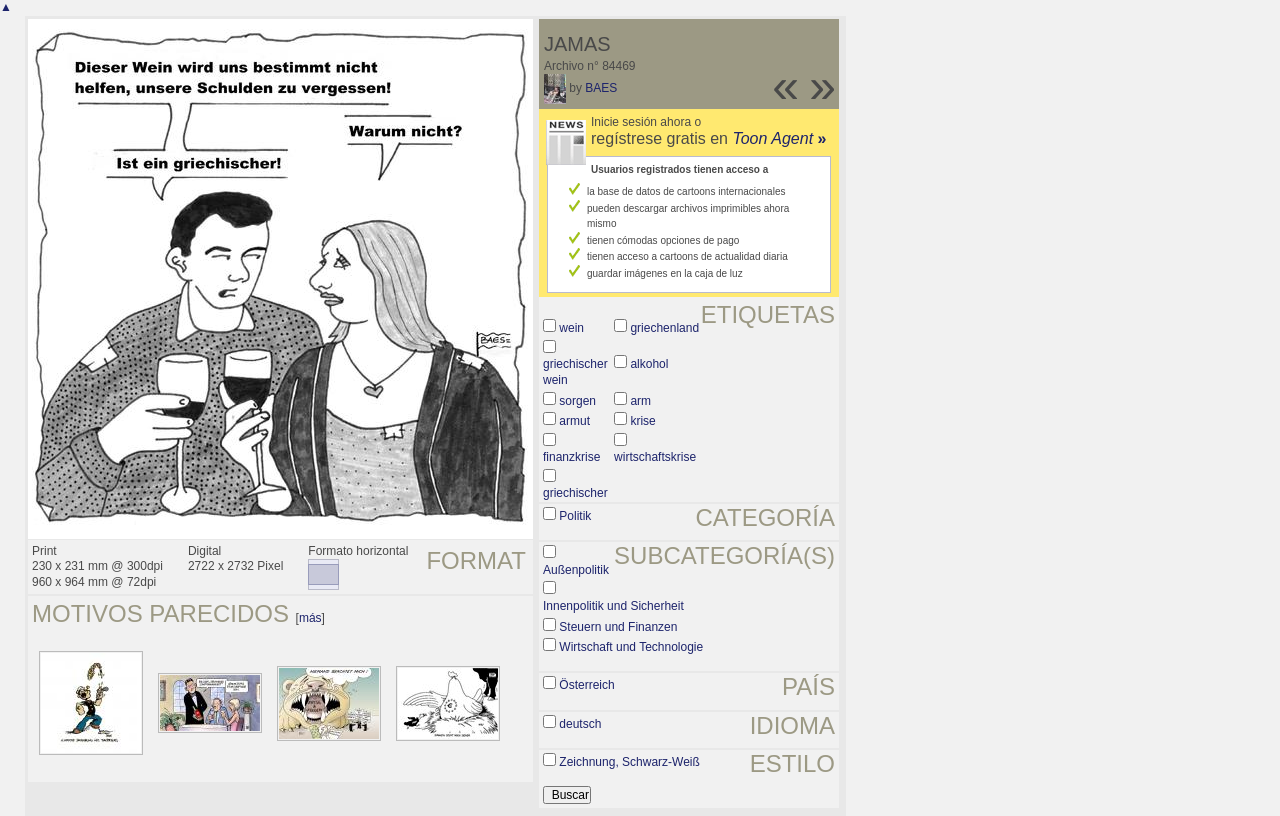  What do you see at coordinates (571, 328) in the screenshot?
I see `wein` at bounding box center [571, 328].